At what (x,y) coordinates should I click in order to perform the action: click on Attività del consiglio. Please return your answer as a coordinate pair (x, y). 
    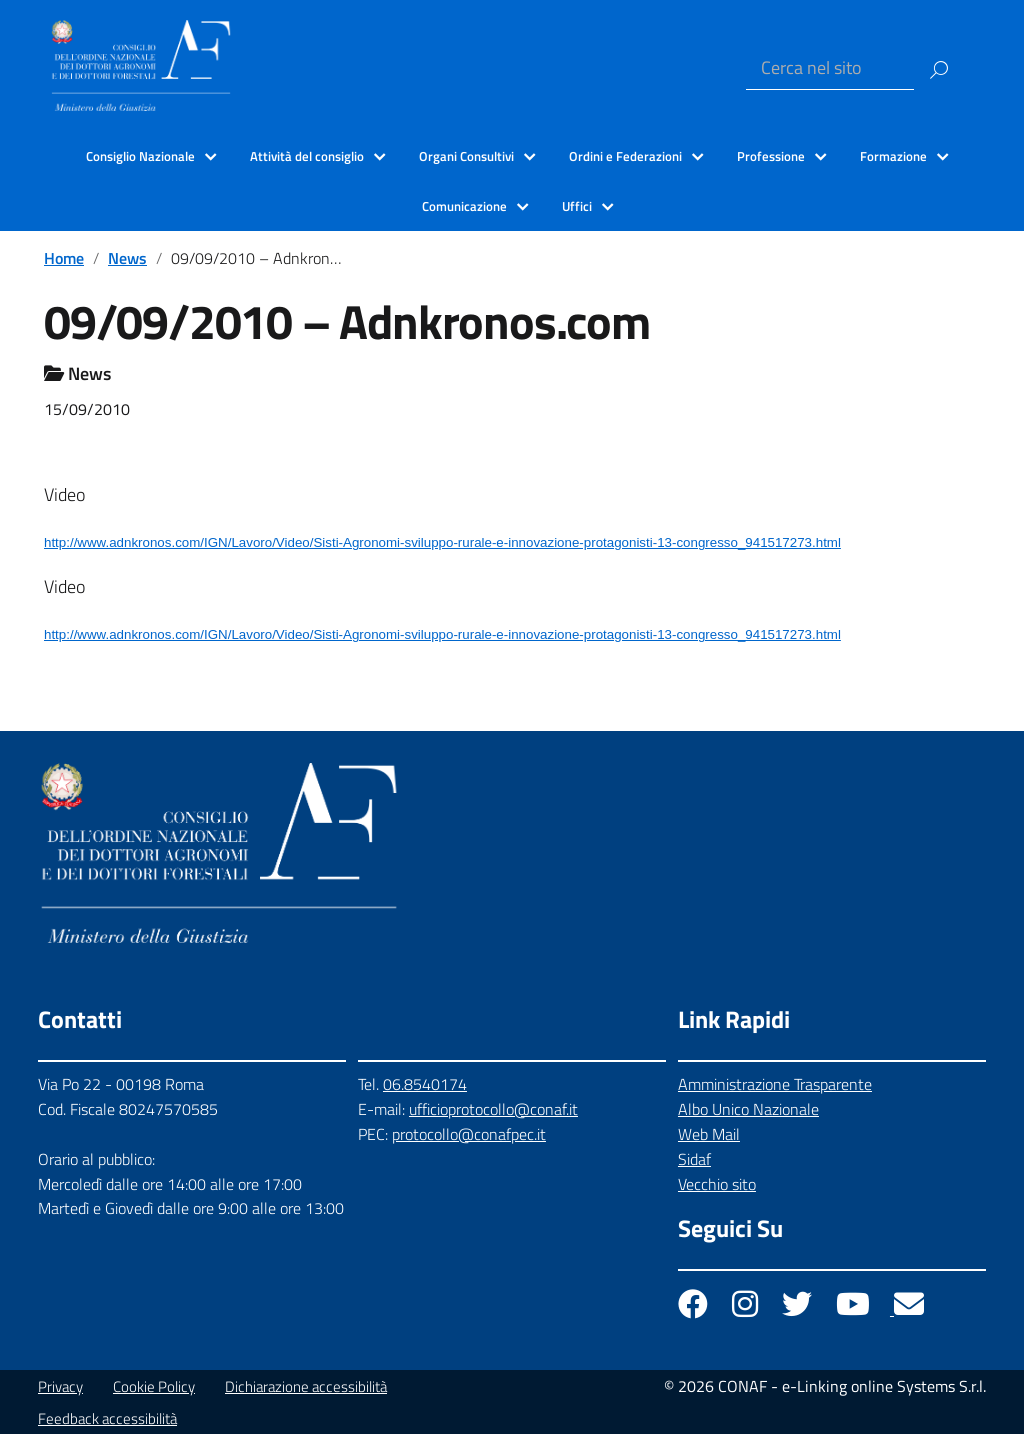
    Looking at the image, I should click on (307, 156).